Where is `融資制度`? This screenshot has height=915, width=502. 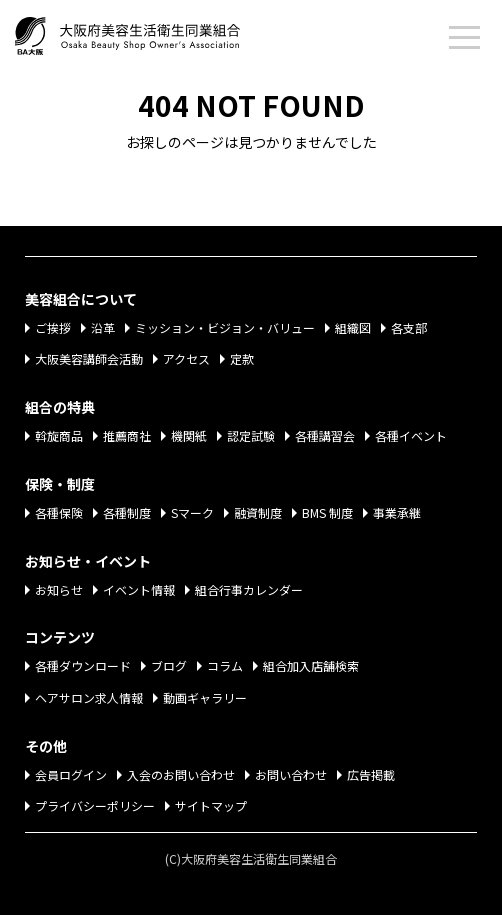
融資制度 is located at coordinates (258, 512).